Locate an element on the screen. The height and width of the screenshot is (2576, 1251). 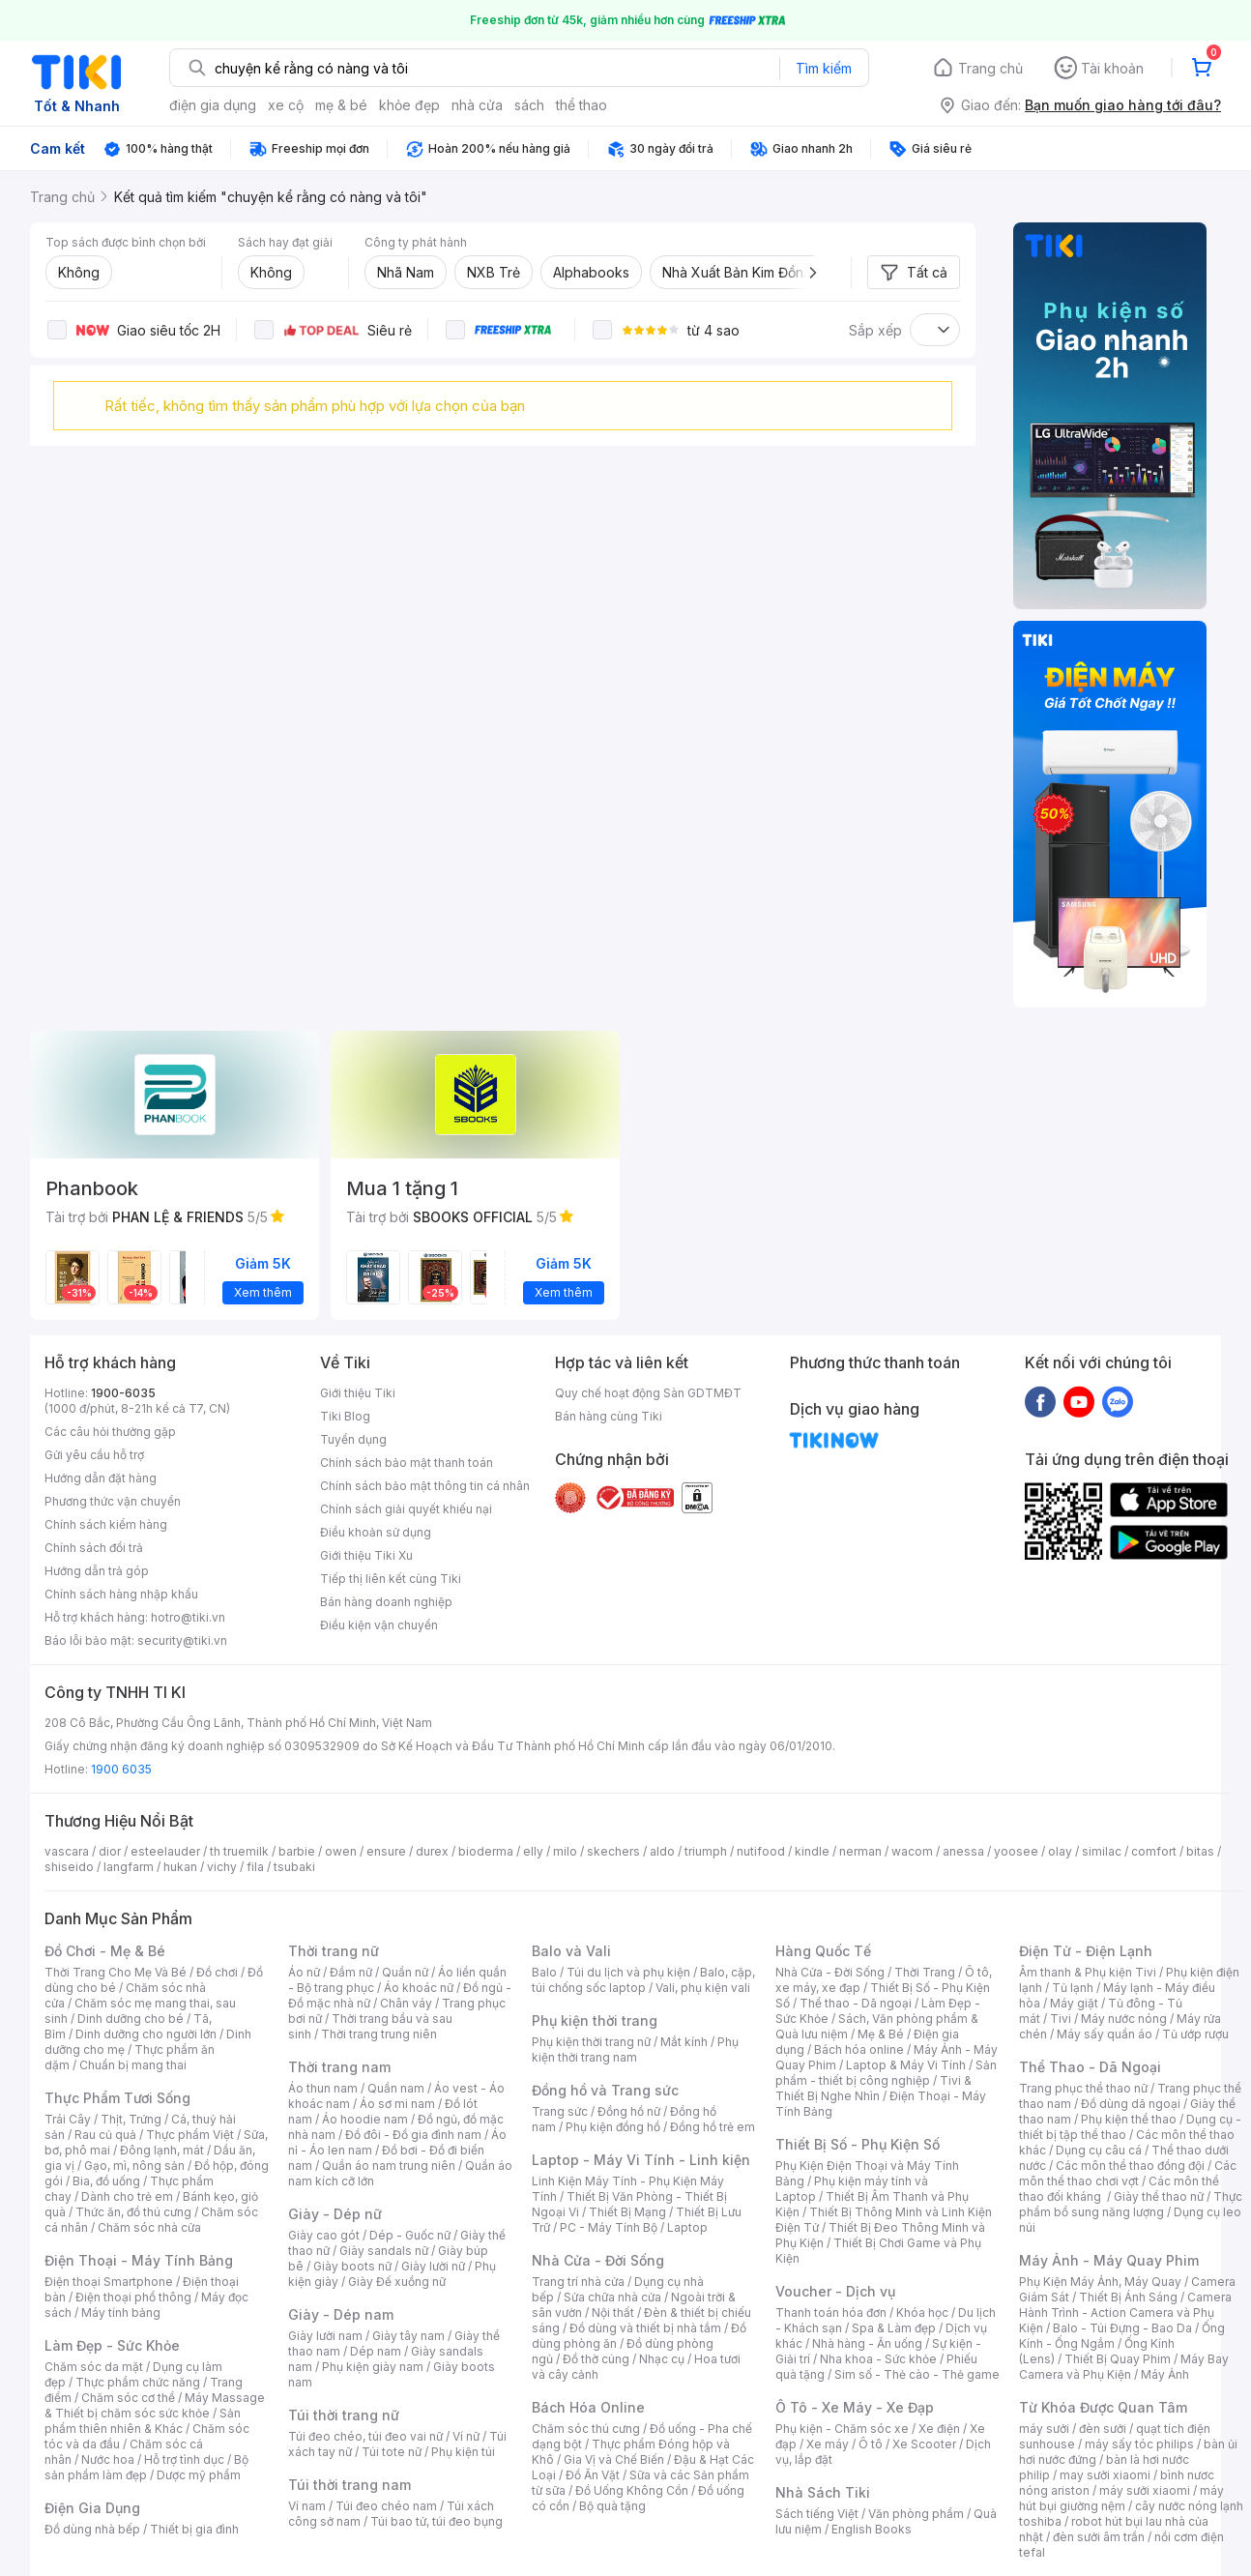
Đông lạnh, mát is located at coordinates (162, 2150).